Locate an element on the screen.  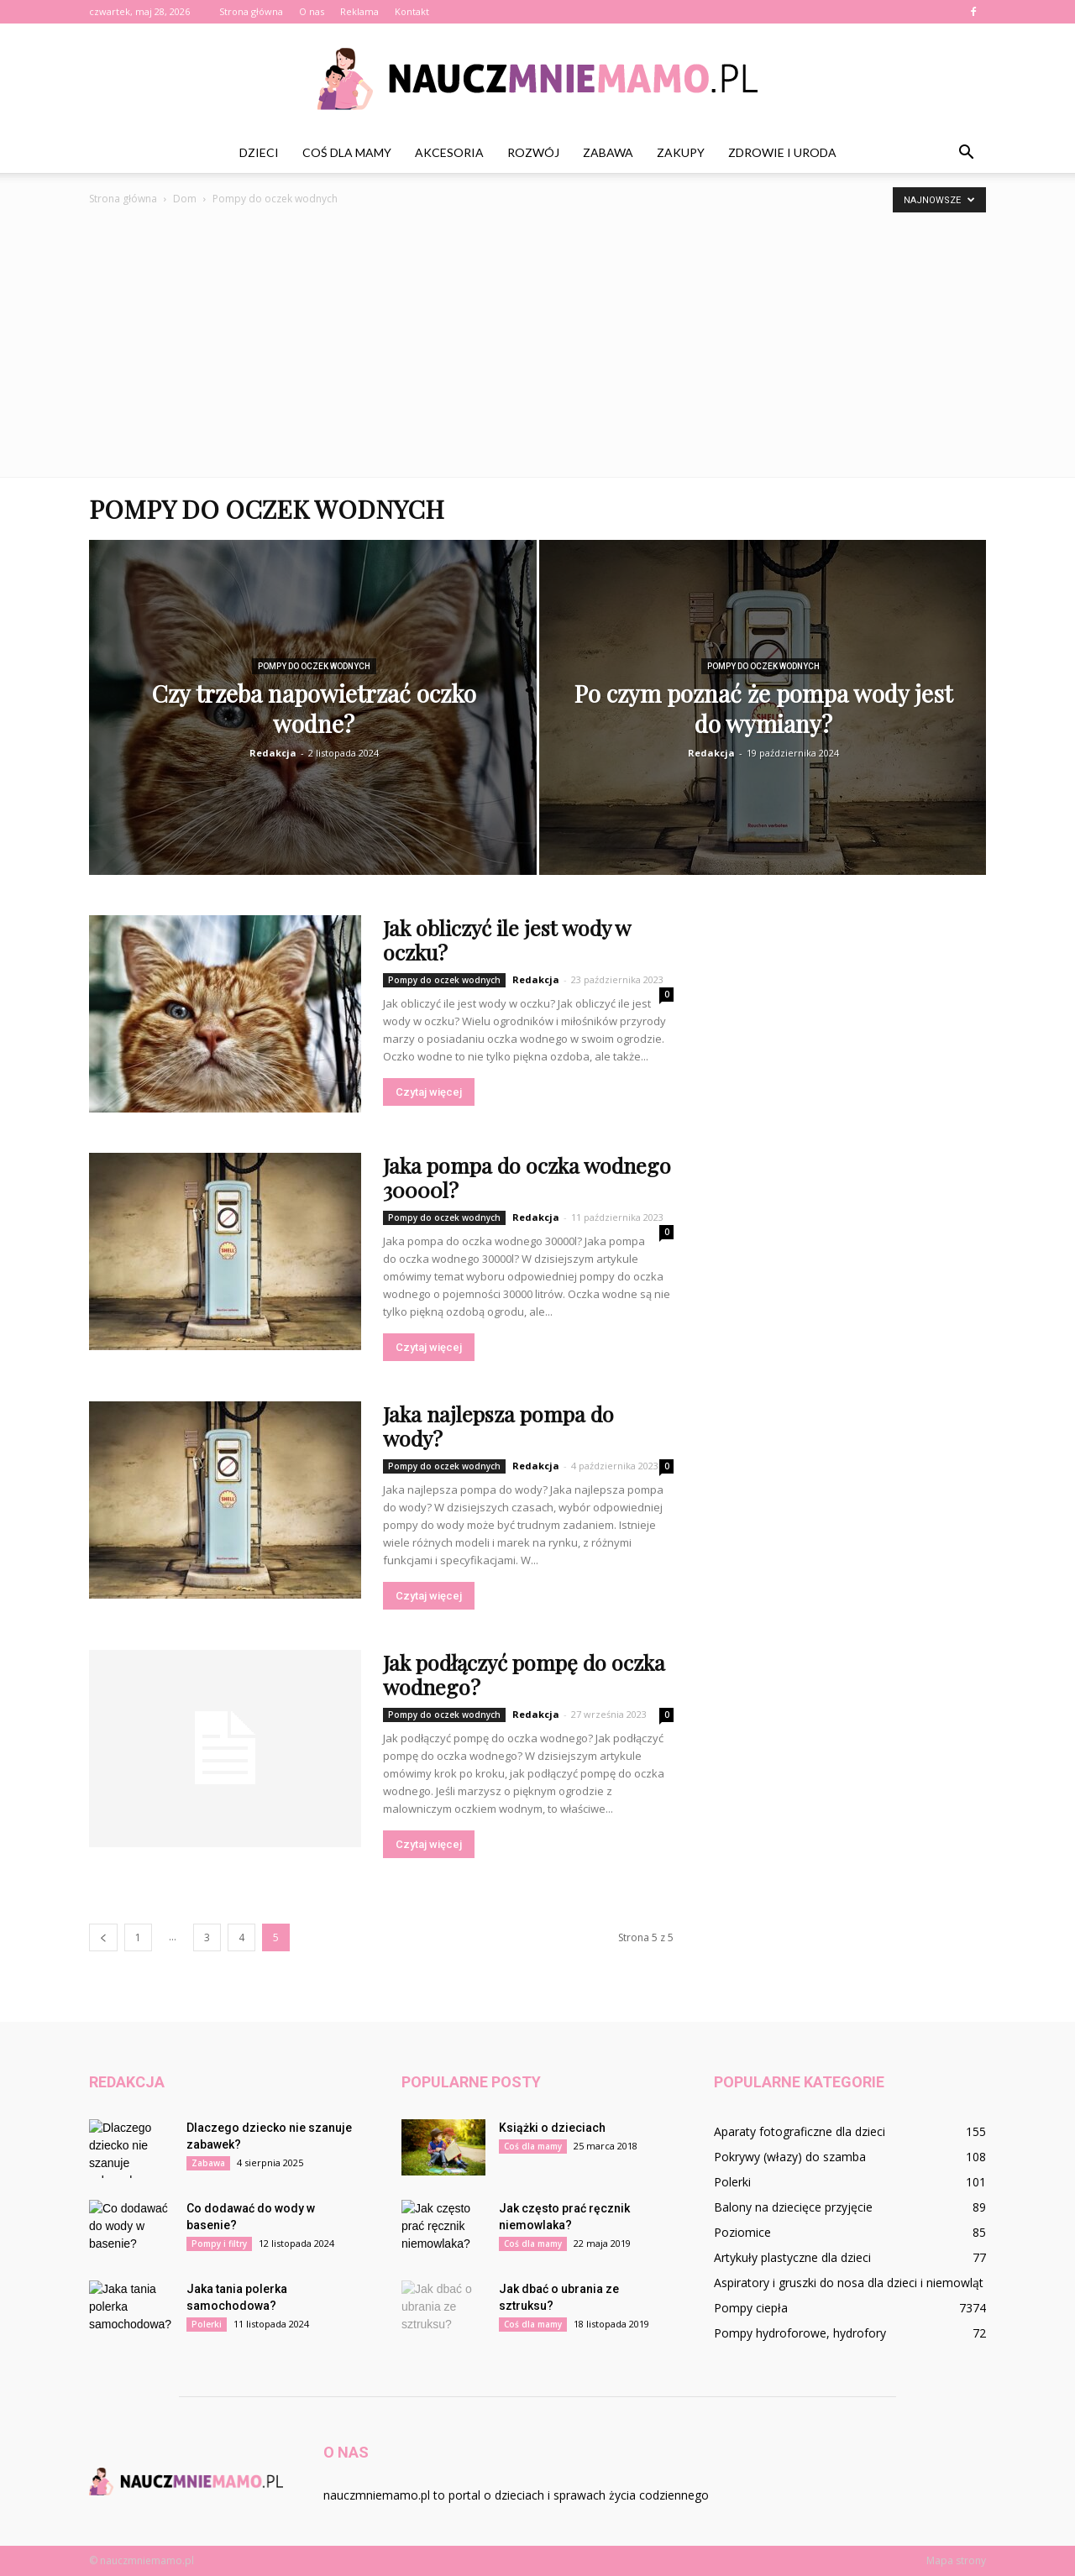
Polerki is located at coordinates (206, 2324).